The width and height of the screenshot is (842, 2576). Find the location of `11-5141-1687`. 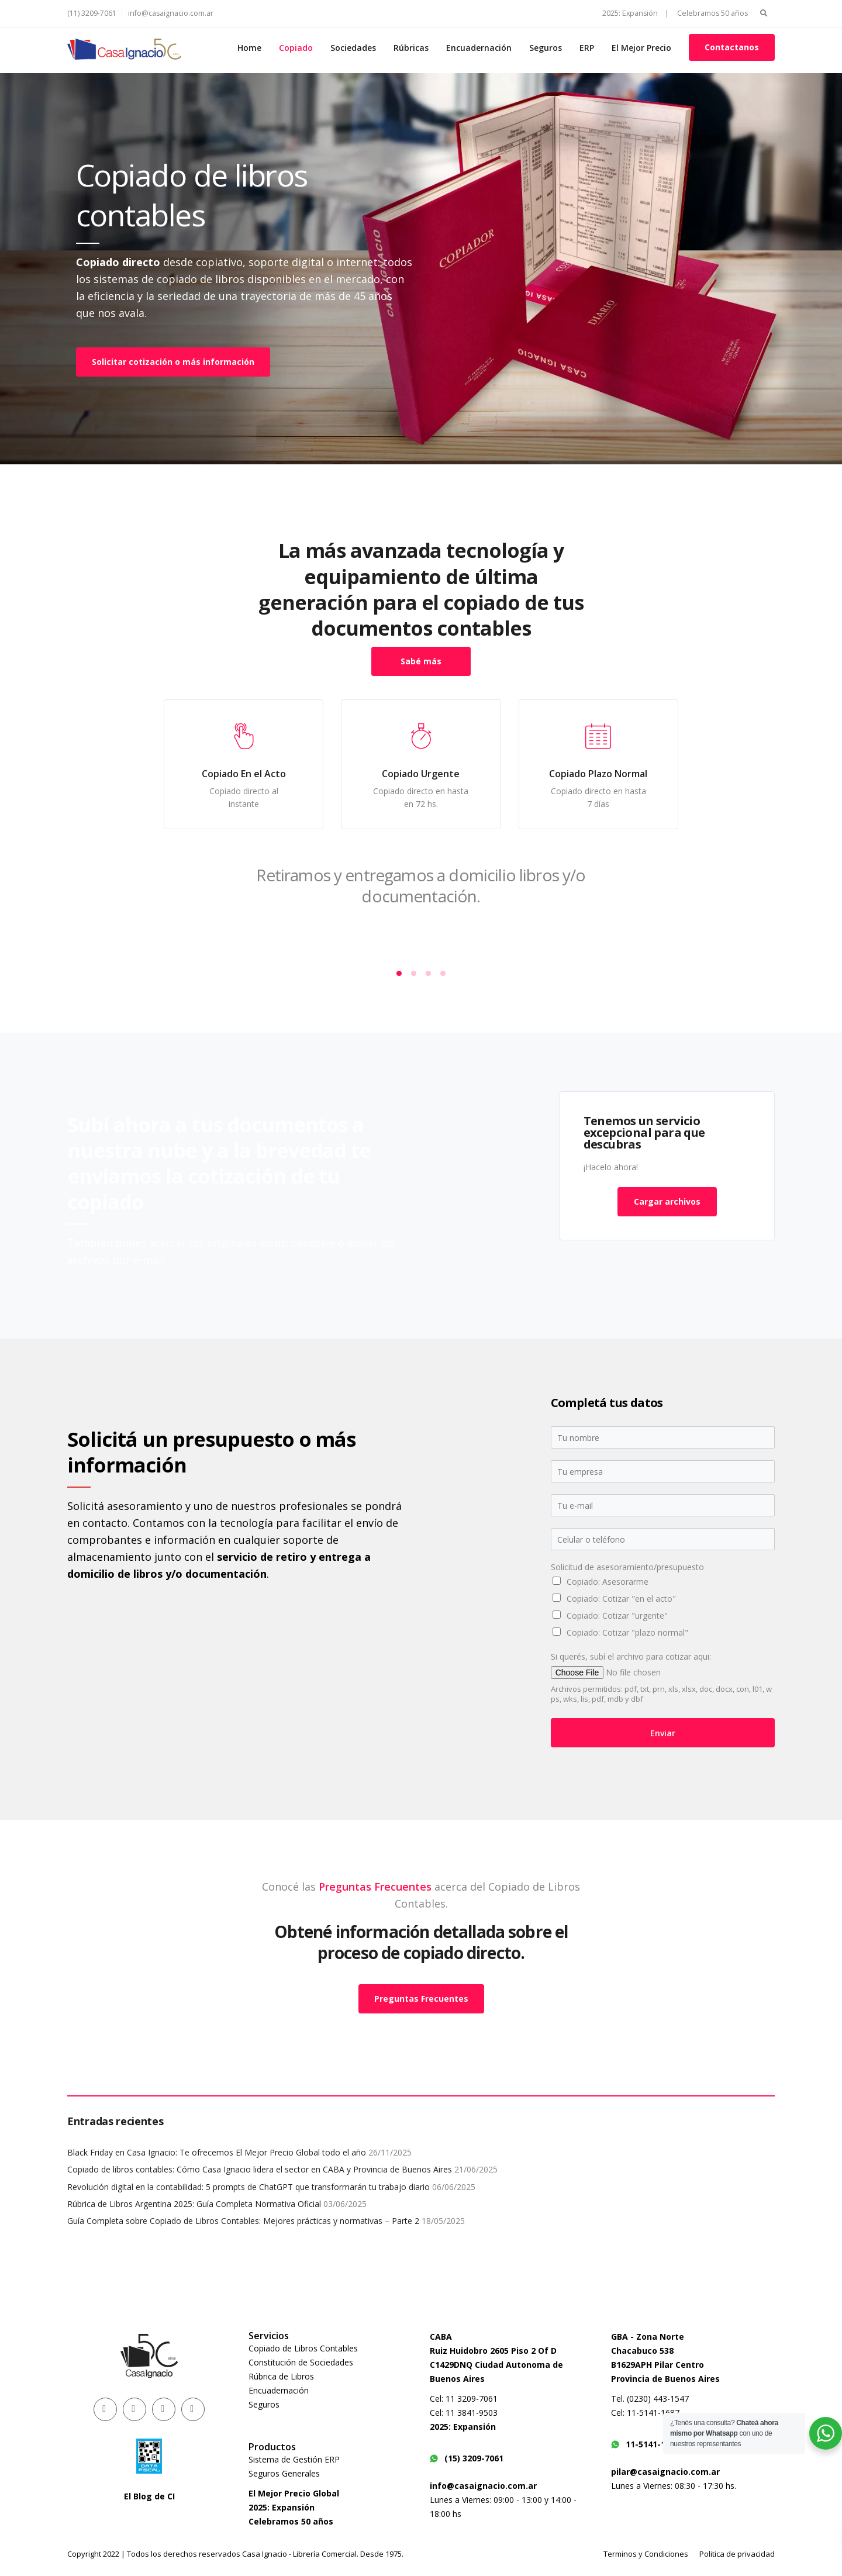

11-5141-1687 is located at coordinates (645, 2444).